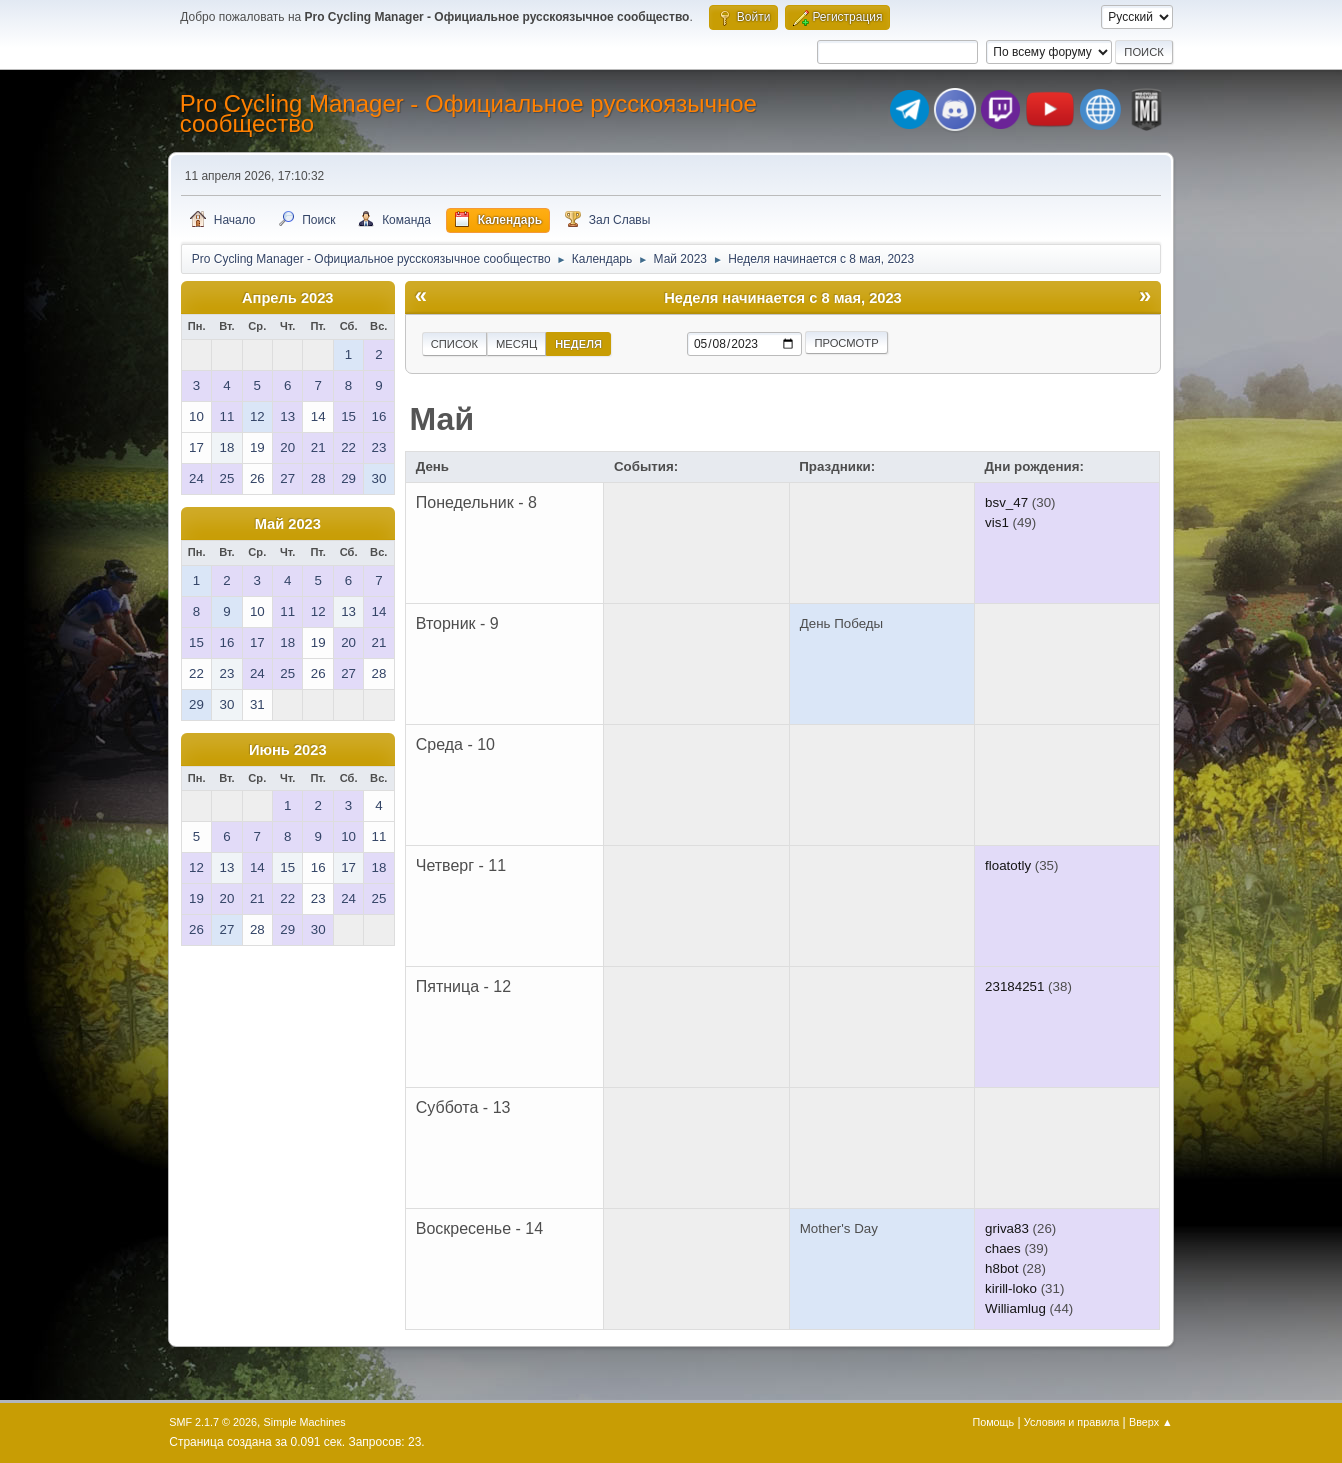 This screenshot has height=1463, width=1342. I want to click on griva83, so click(1007, 1228).